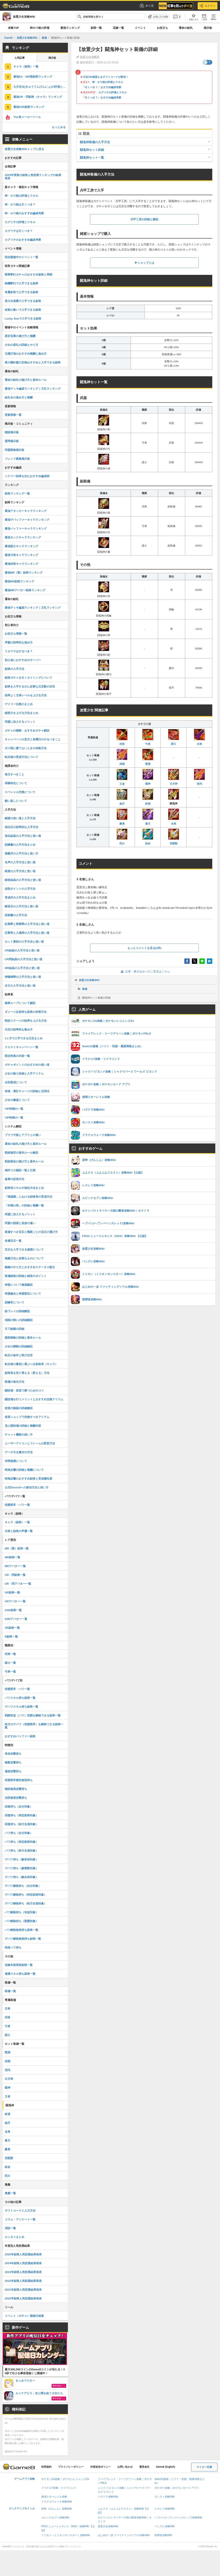 This screenshot has width=220, height=2576. Describe the element at coordinates (84, 988) in the screenshot. I see `装備` at that location.